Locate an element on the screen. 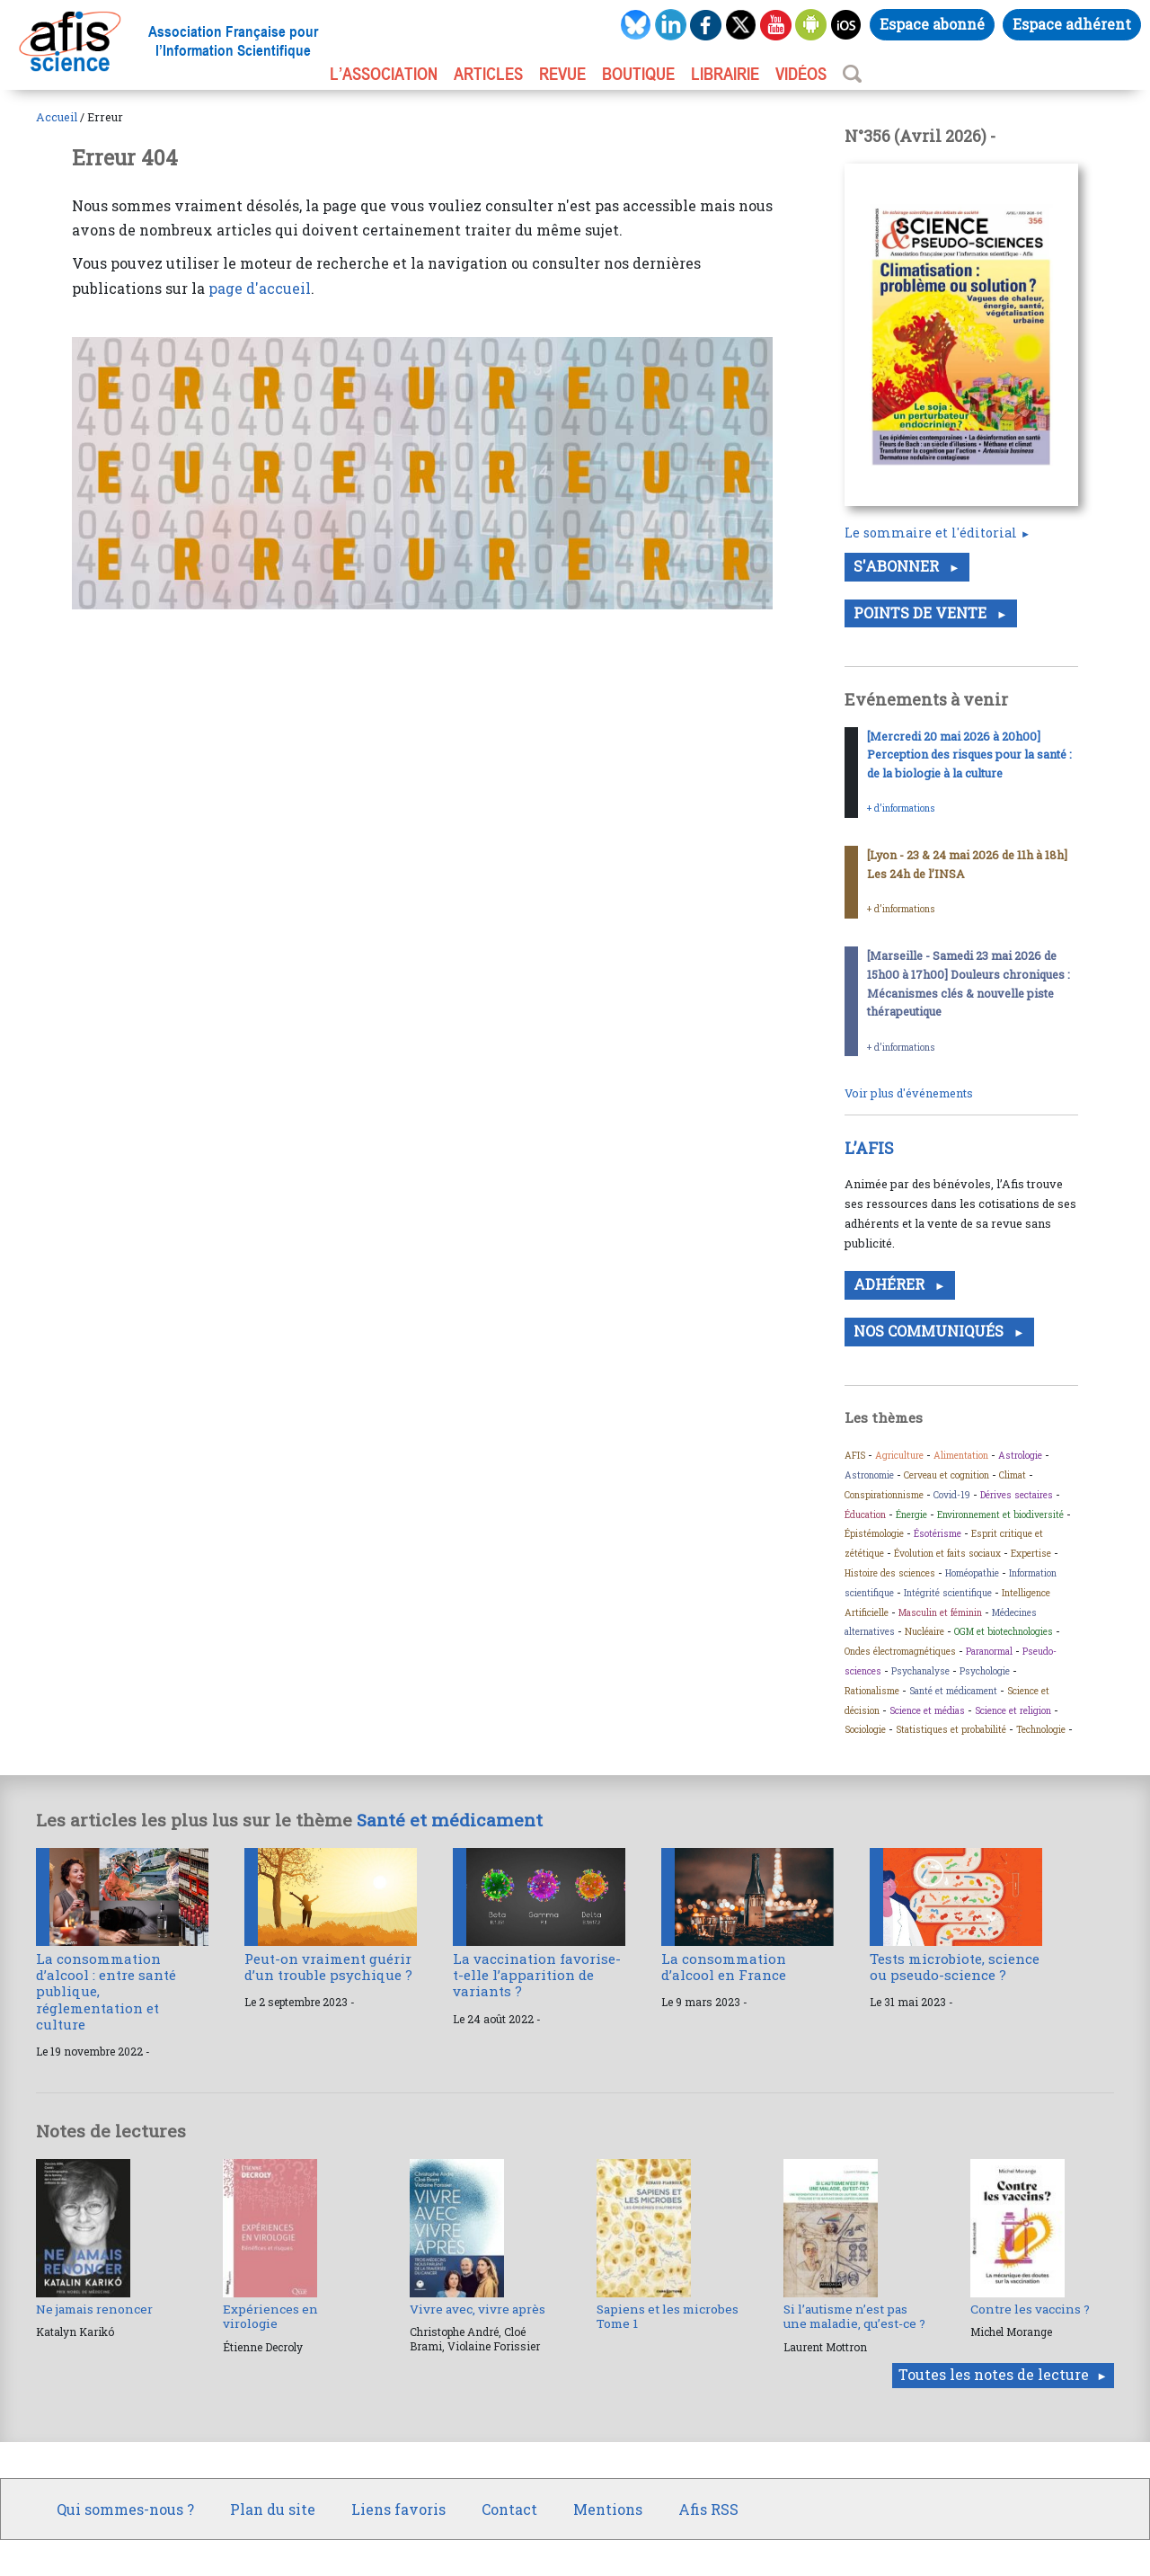 This screenshot has width=1150, height=2576. Ondes électromagnétiques is located at coordinates (900, 1651).